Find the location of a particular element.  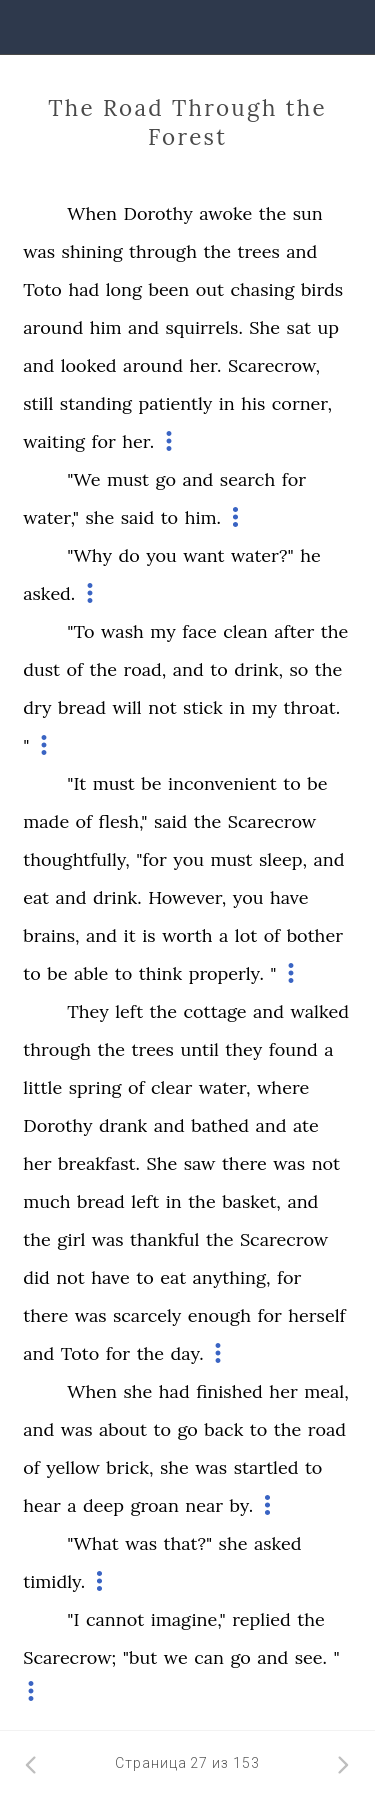

sleep, is located at coordinates (283, 859).